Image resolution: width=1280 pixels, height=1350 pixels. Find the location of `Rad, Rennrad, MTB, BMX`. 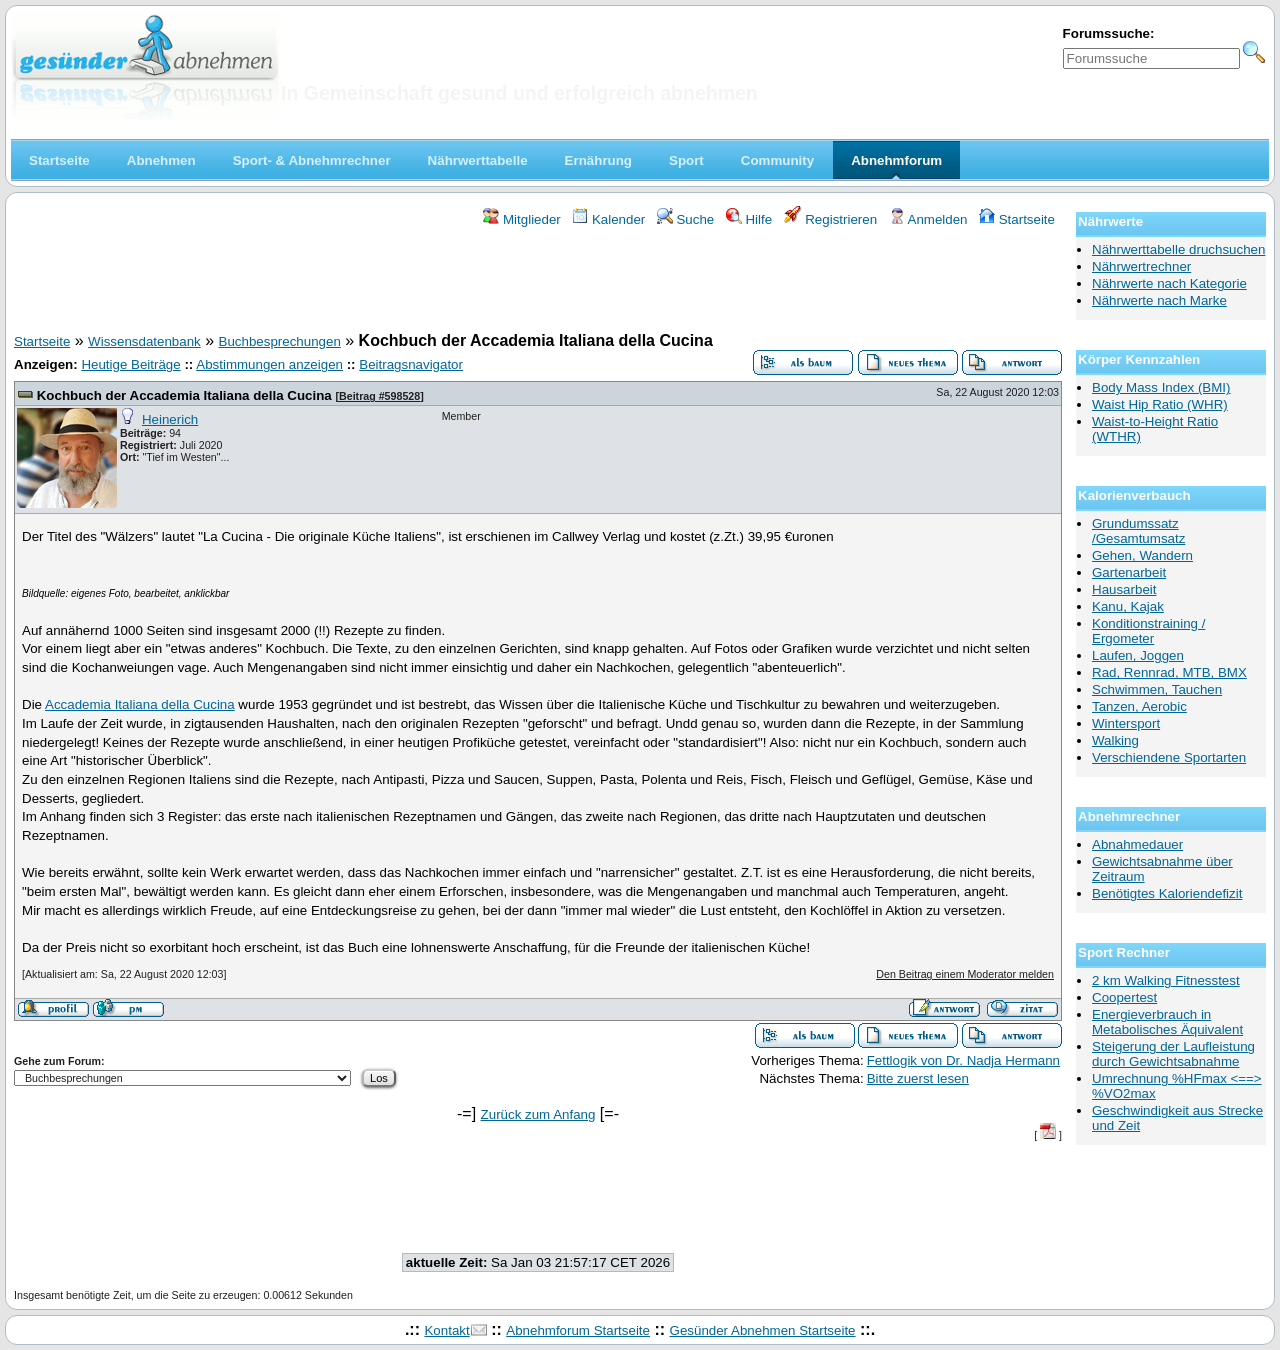

Rad, Rennrad, MTB, BMX is located at coordinates (1169, 672).